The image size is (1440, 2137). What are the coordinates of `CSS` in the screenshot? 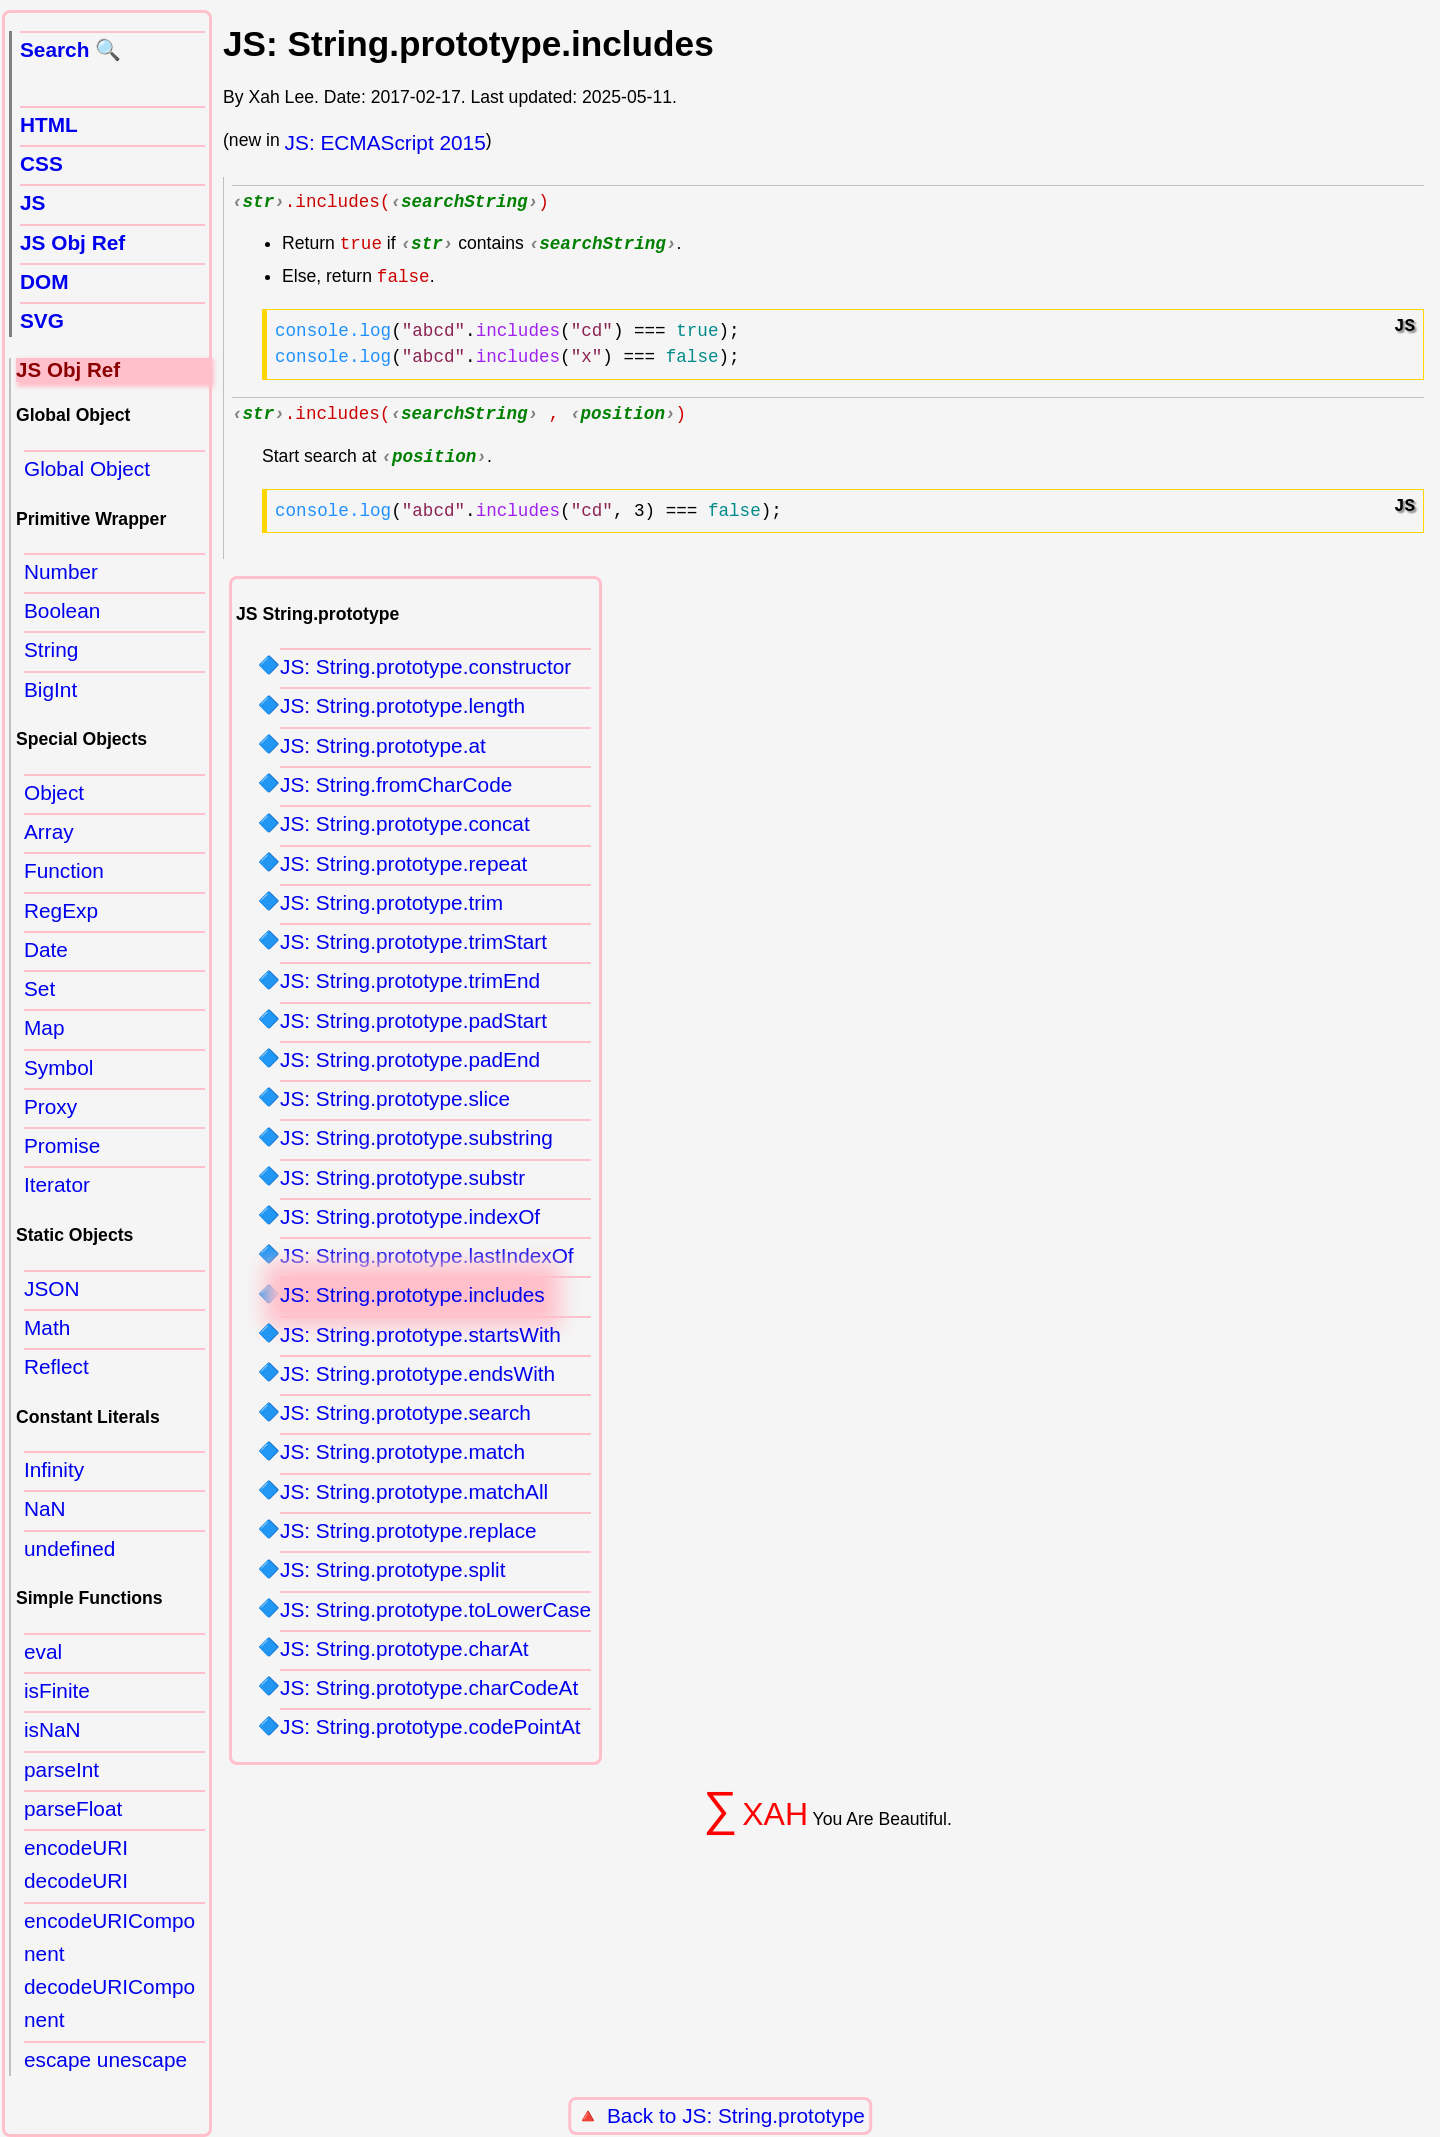 It's located at (41, 163).